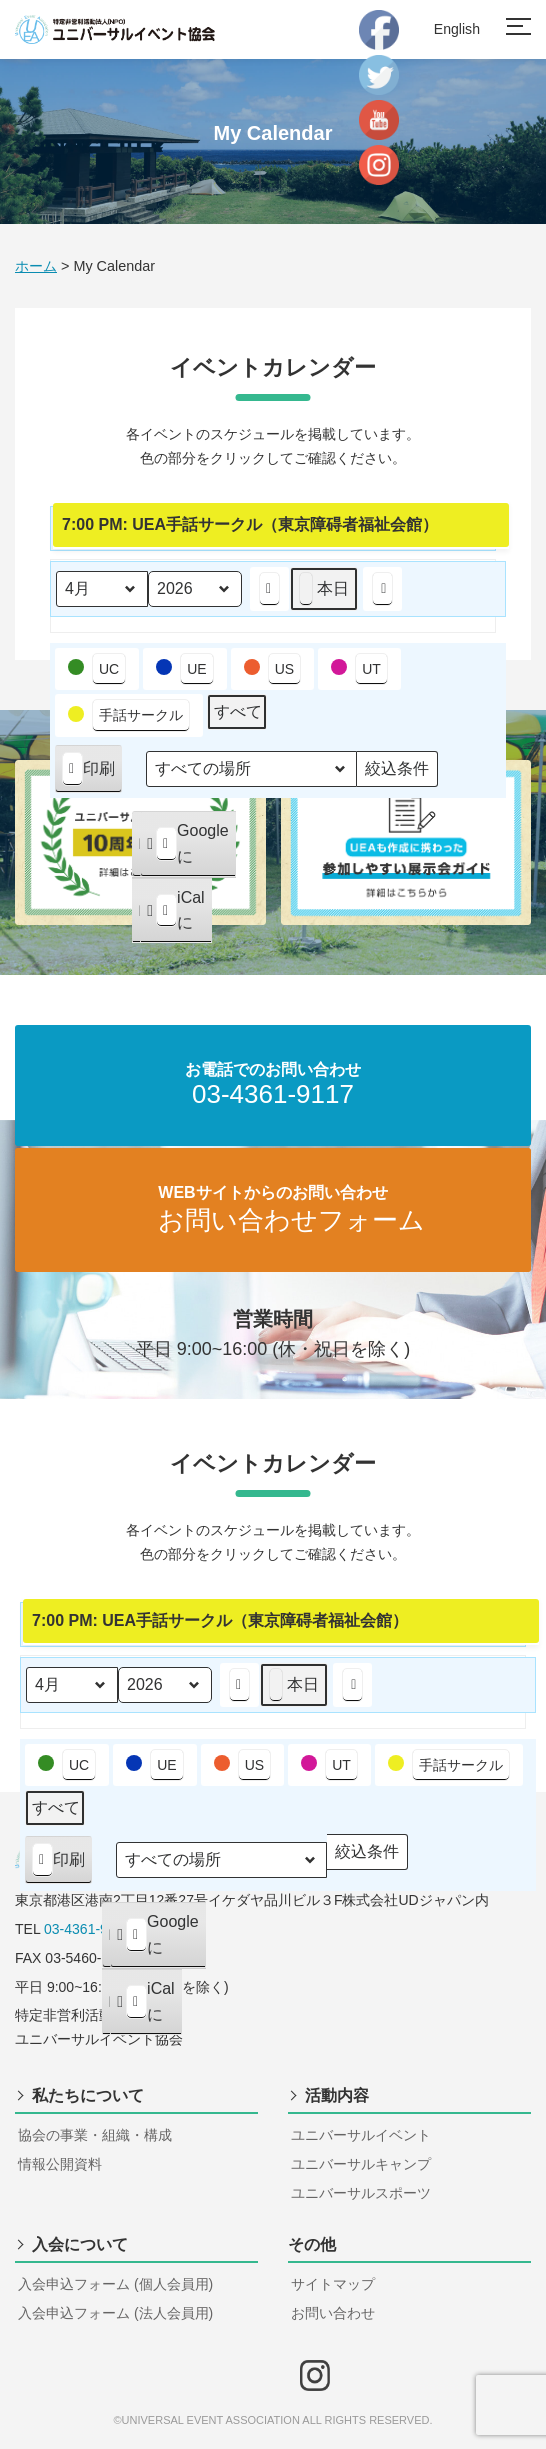 This screenshot has height=2449, width=546. I want to click on ユニバーサルキャンプ, so click(361, 2164).